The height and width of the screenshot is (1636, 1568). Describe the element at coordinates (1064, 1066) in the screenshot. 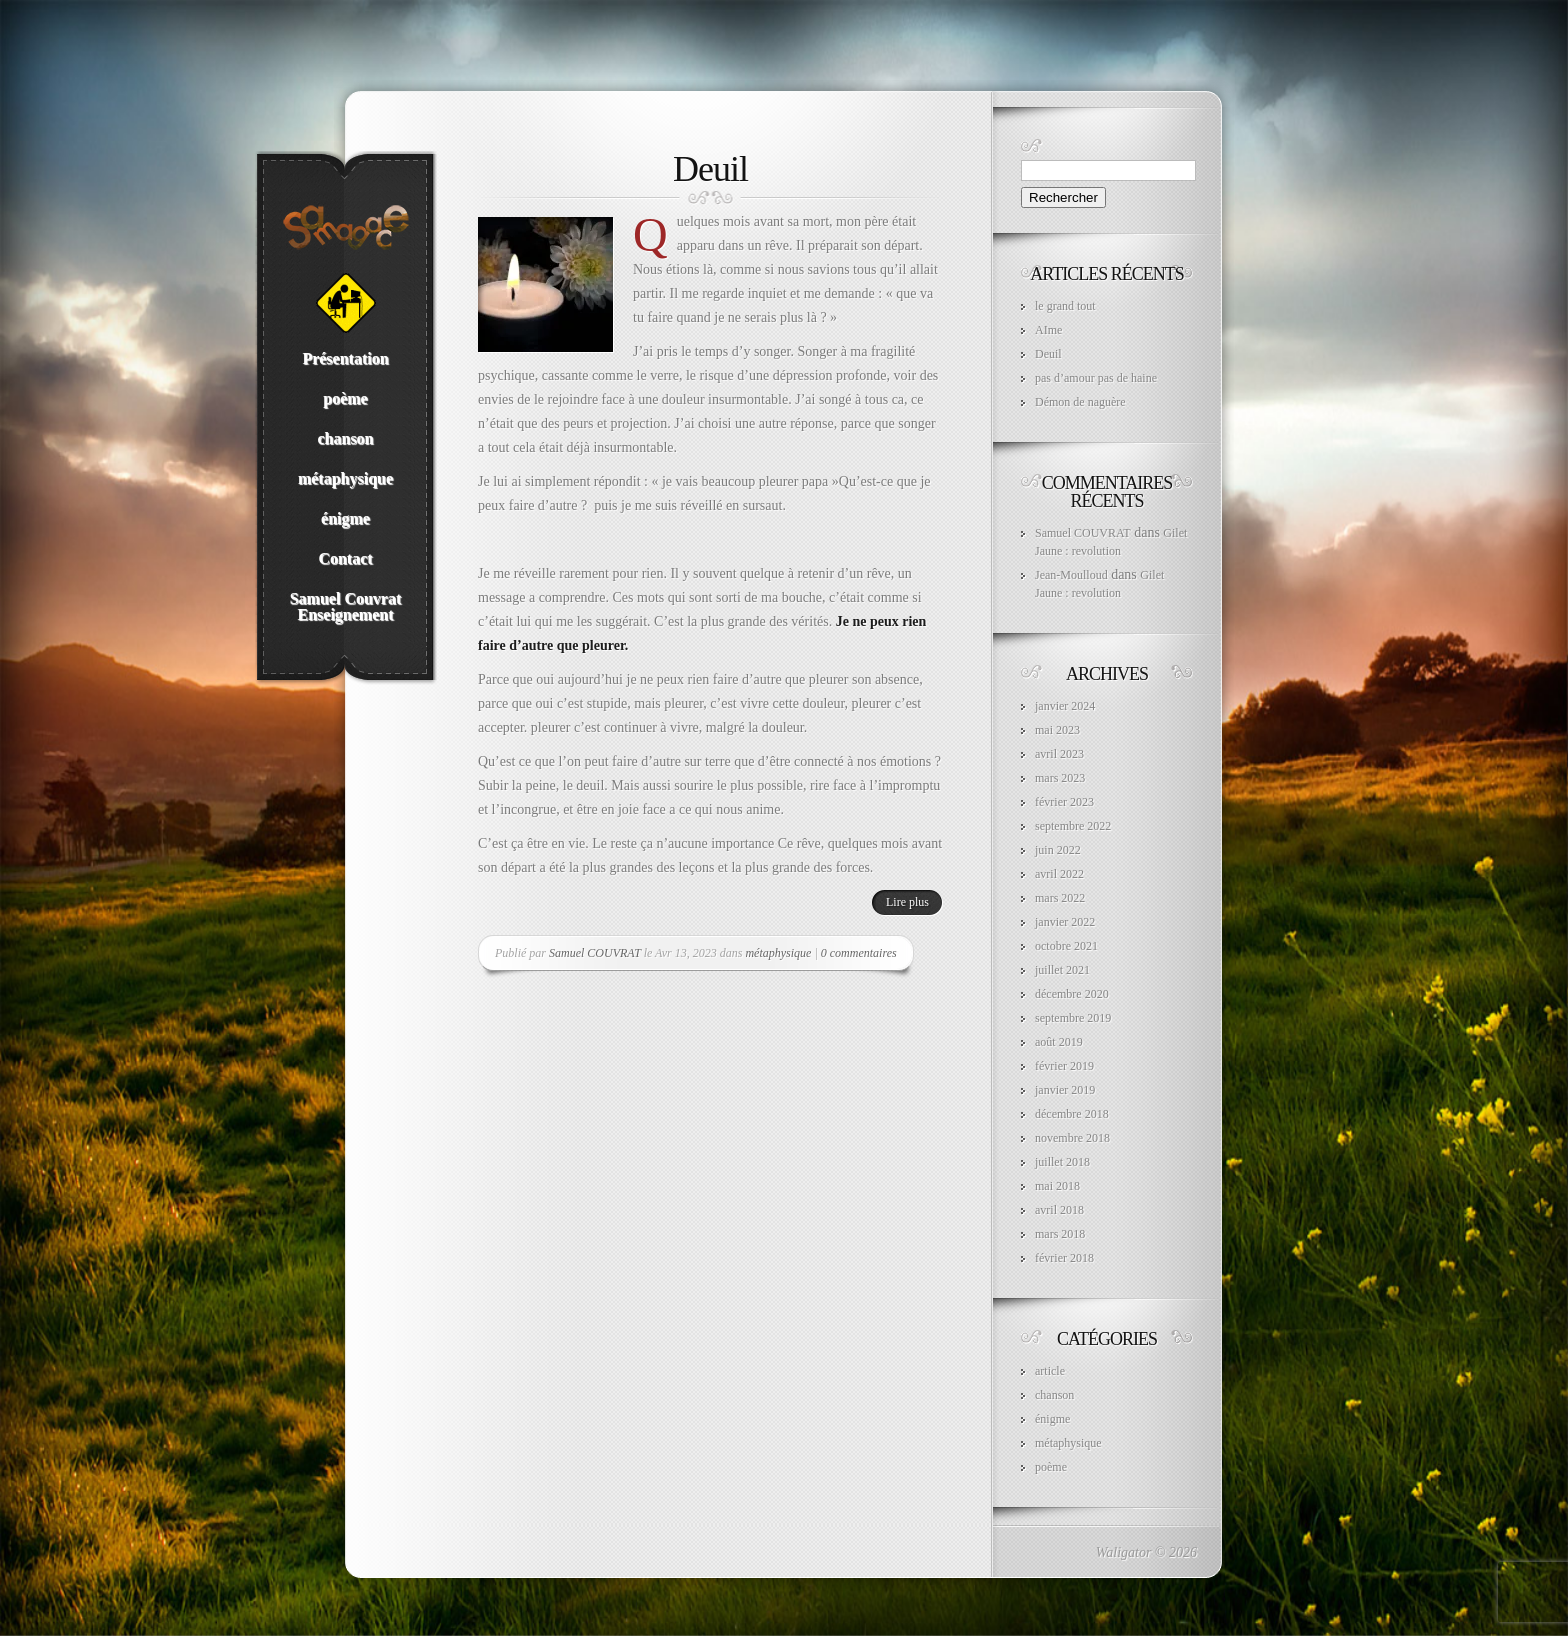

I see `février 2019` at that location.